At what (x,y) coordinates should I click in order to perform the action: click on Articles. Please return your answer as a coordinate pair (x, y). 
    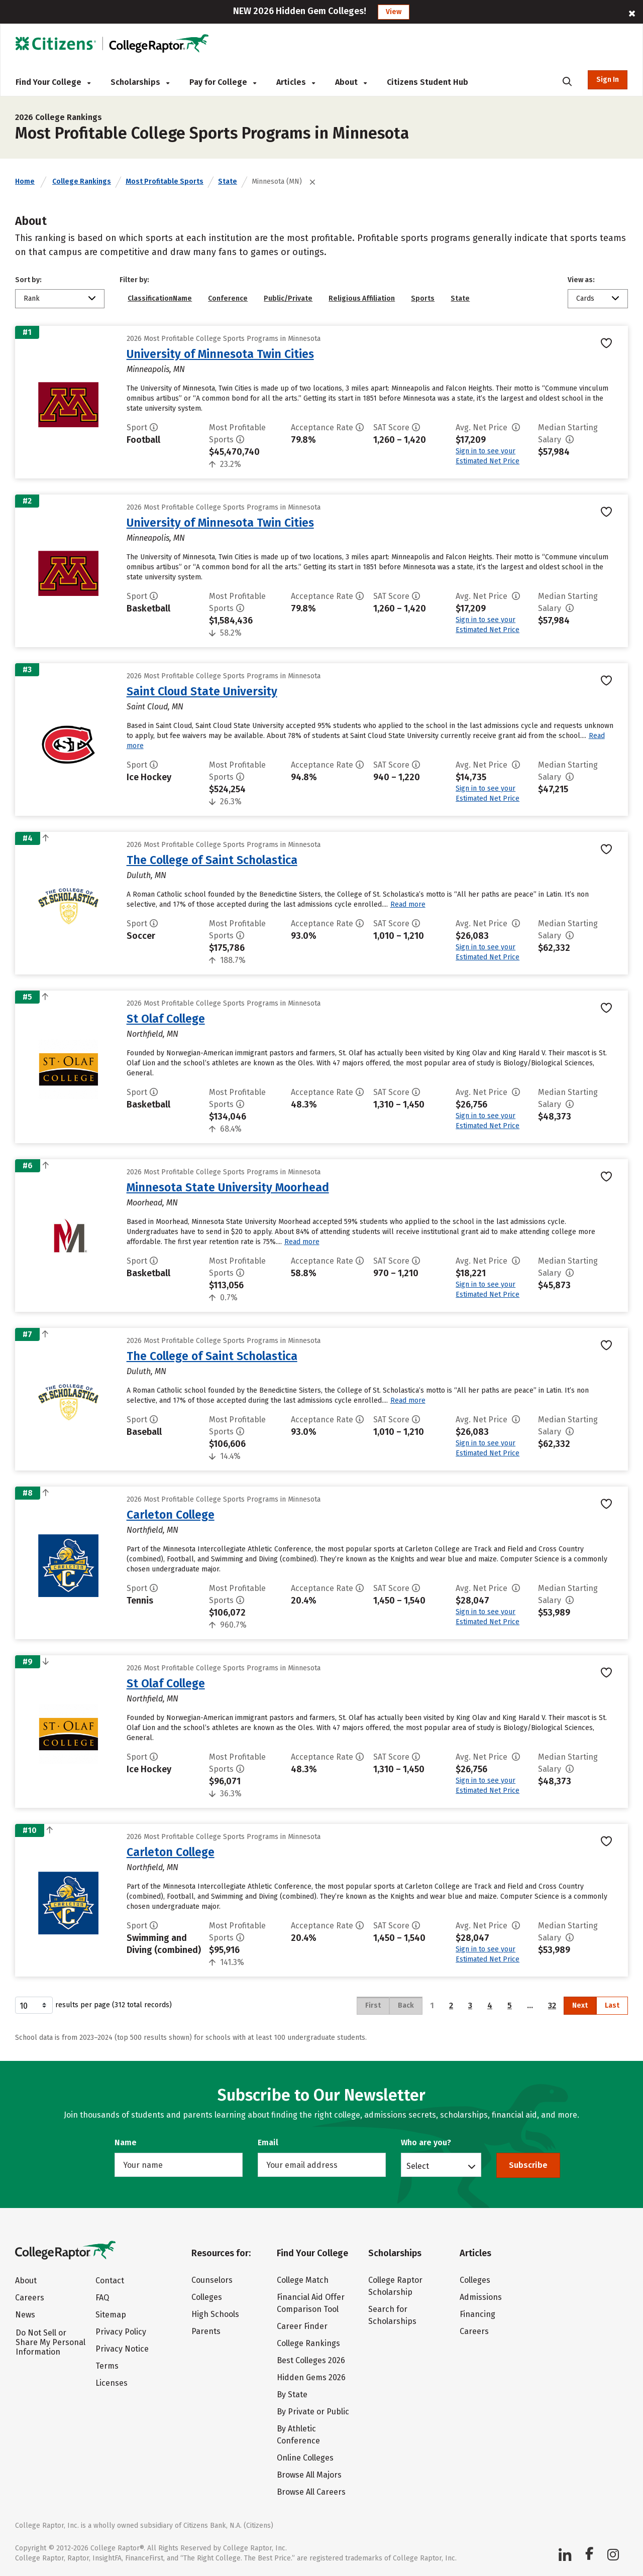
    Looking at the image, I should click on (295, 82).